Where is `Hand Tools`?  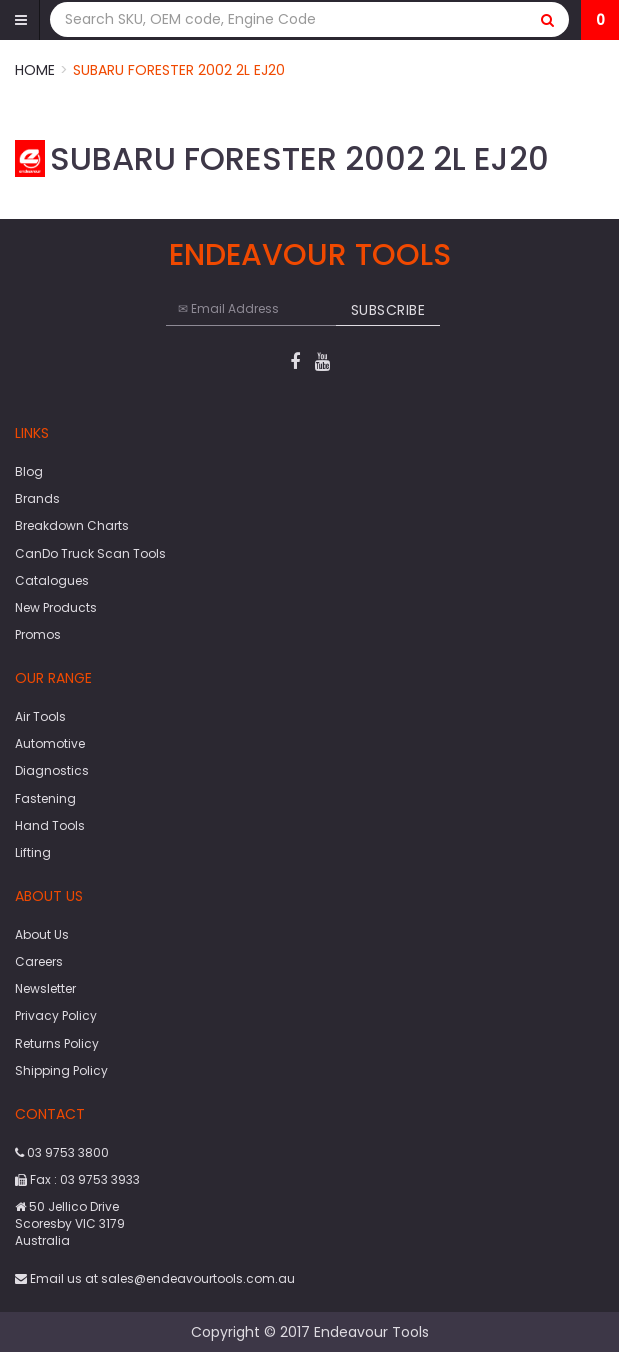 Hand Tools is located at coordinates (50, 825).